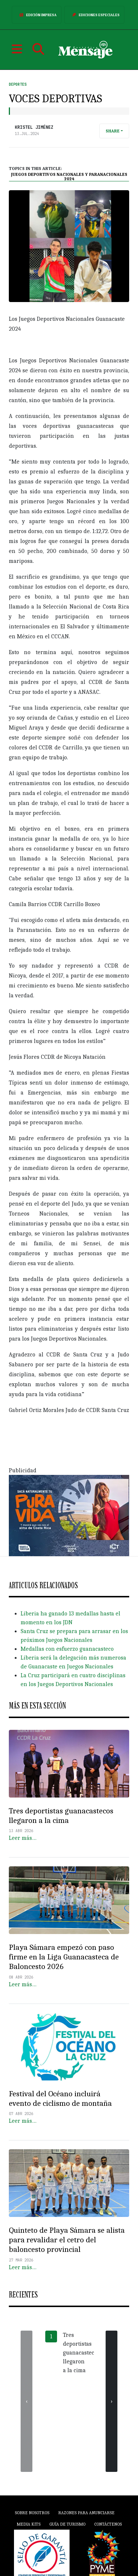  Describe the element at coordinates (86, 2512) in the screenshot. I see `Razones para anunciarse` at that location.